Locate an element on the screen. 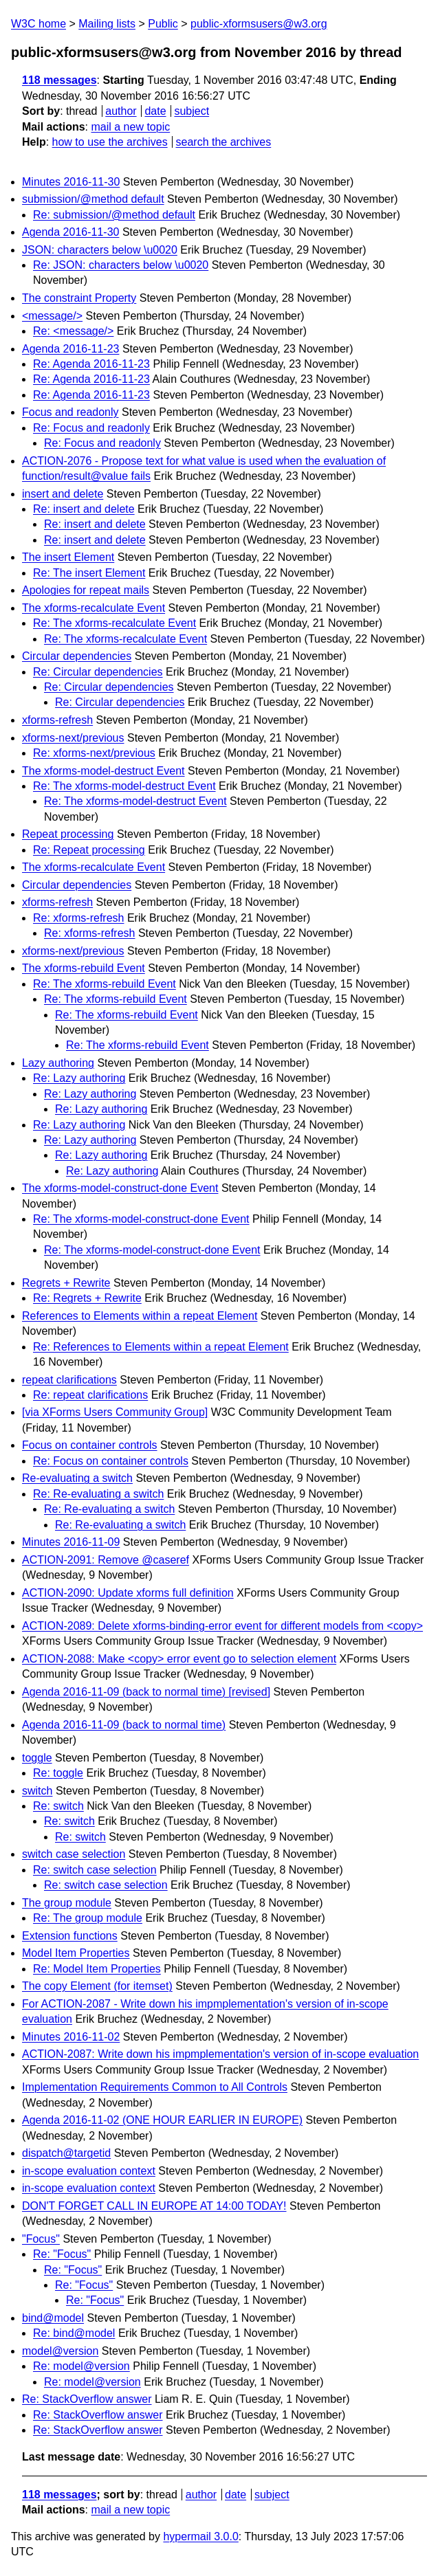 This screenshot has height=2576, width=438. Re: The xforms-recalculate Event is located at coordinates (114, 623).